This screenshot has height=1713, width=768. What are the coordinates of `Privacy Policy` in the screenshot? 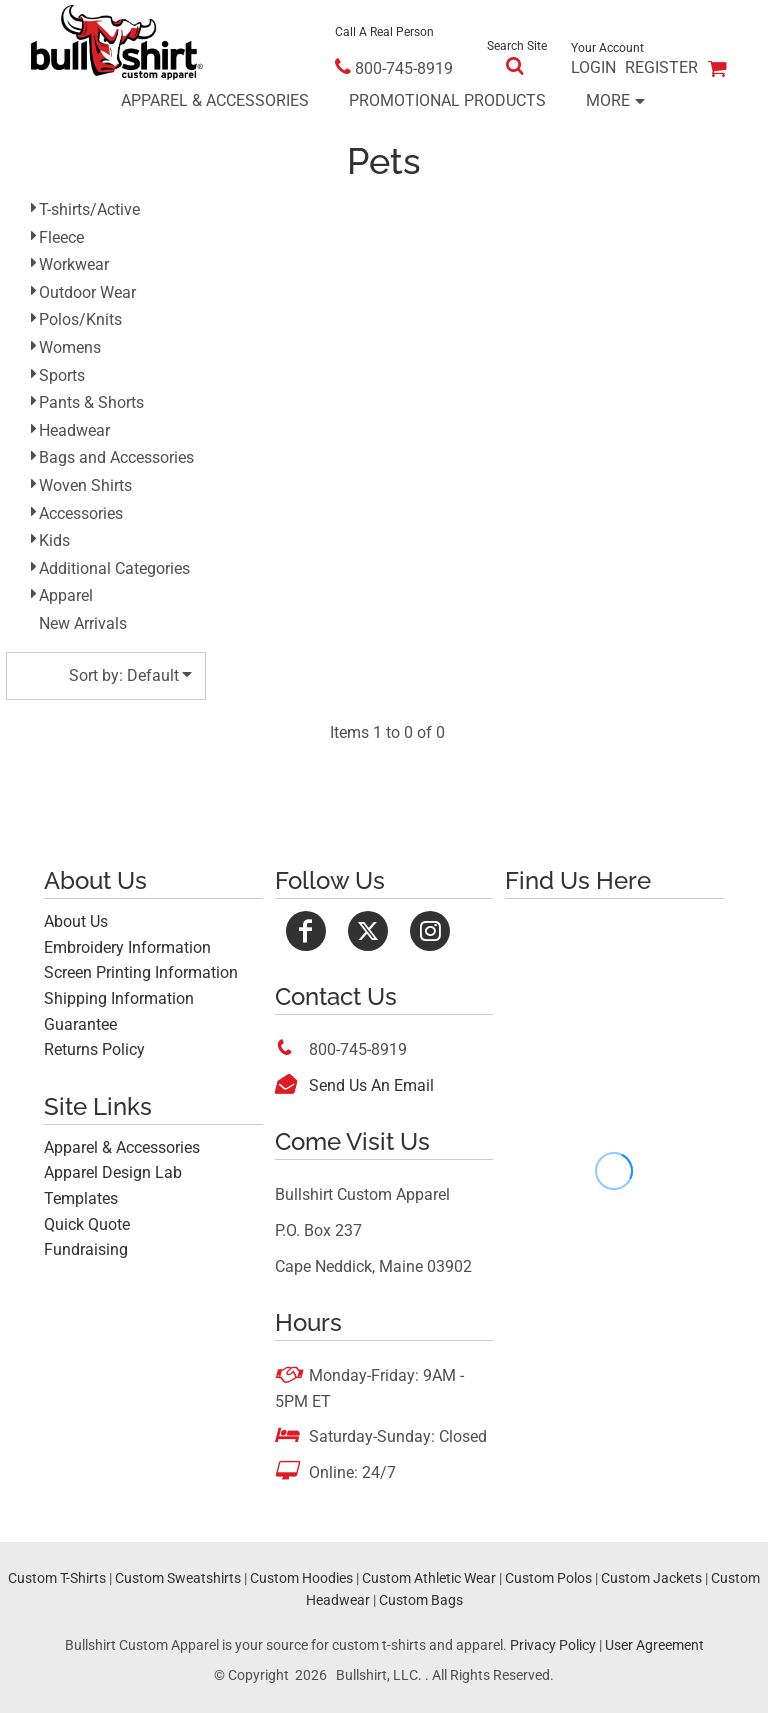 It's located at (553, 1645).